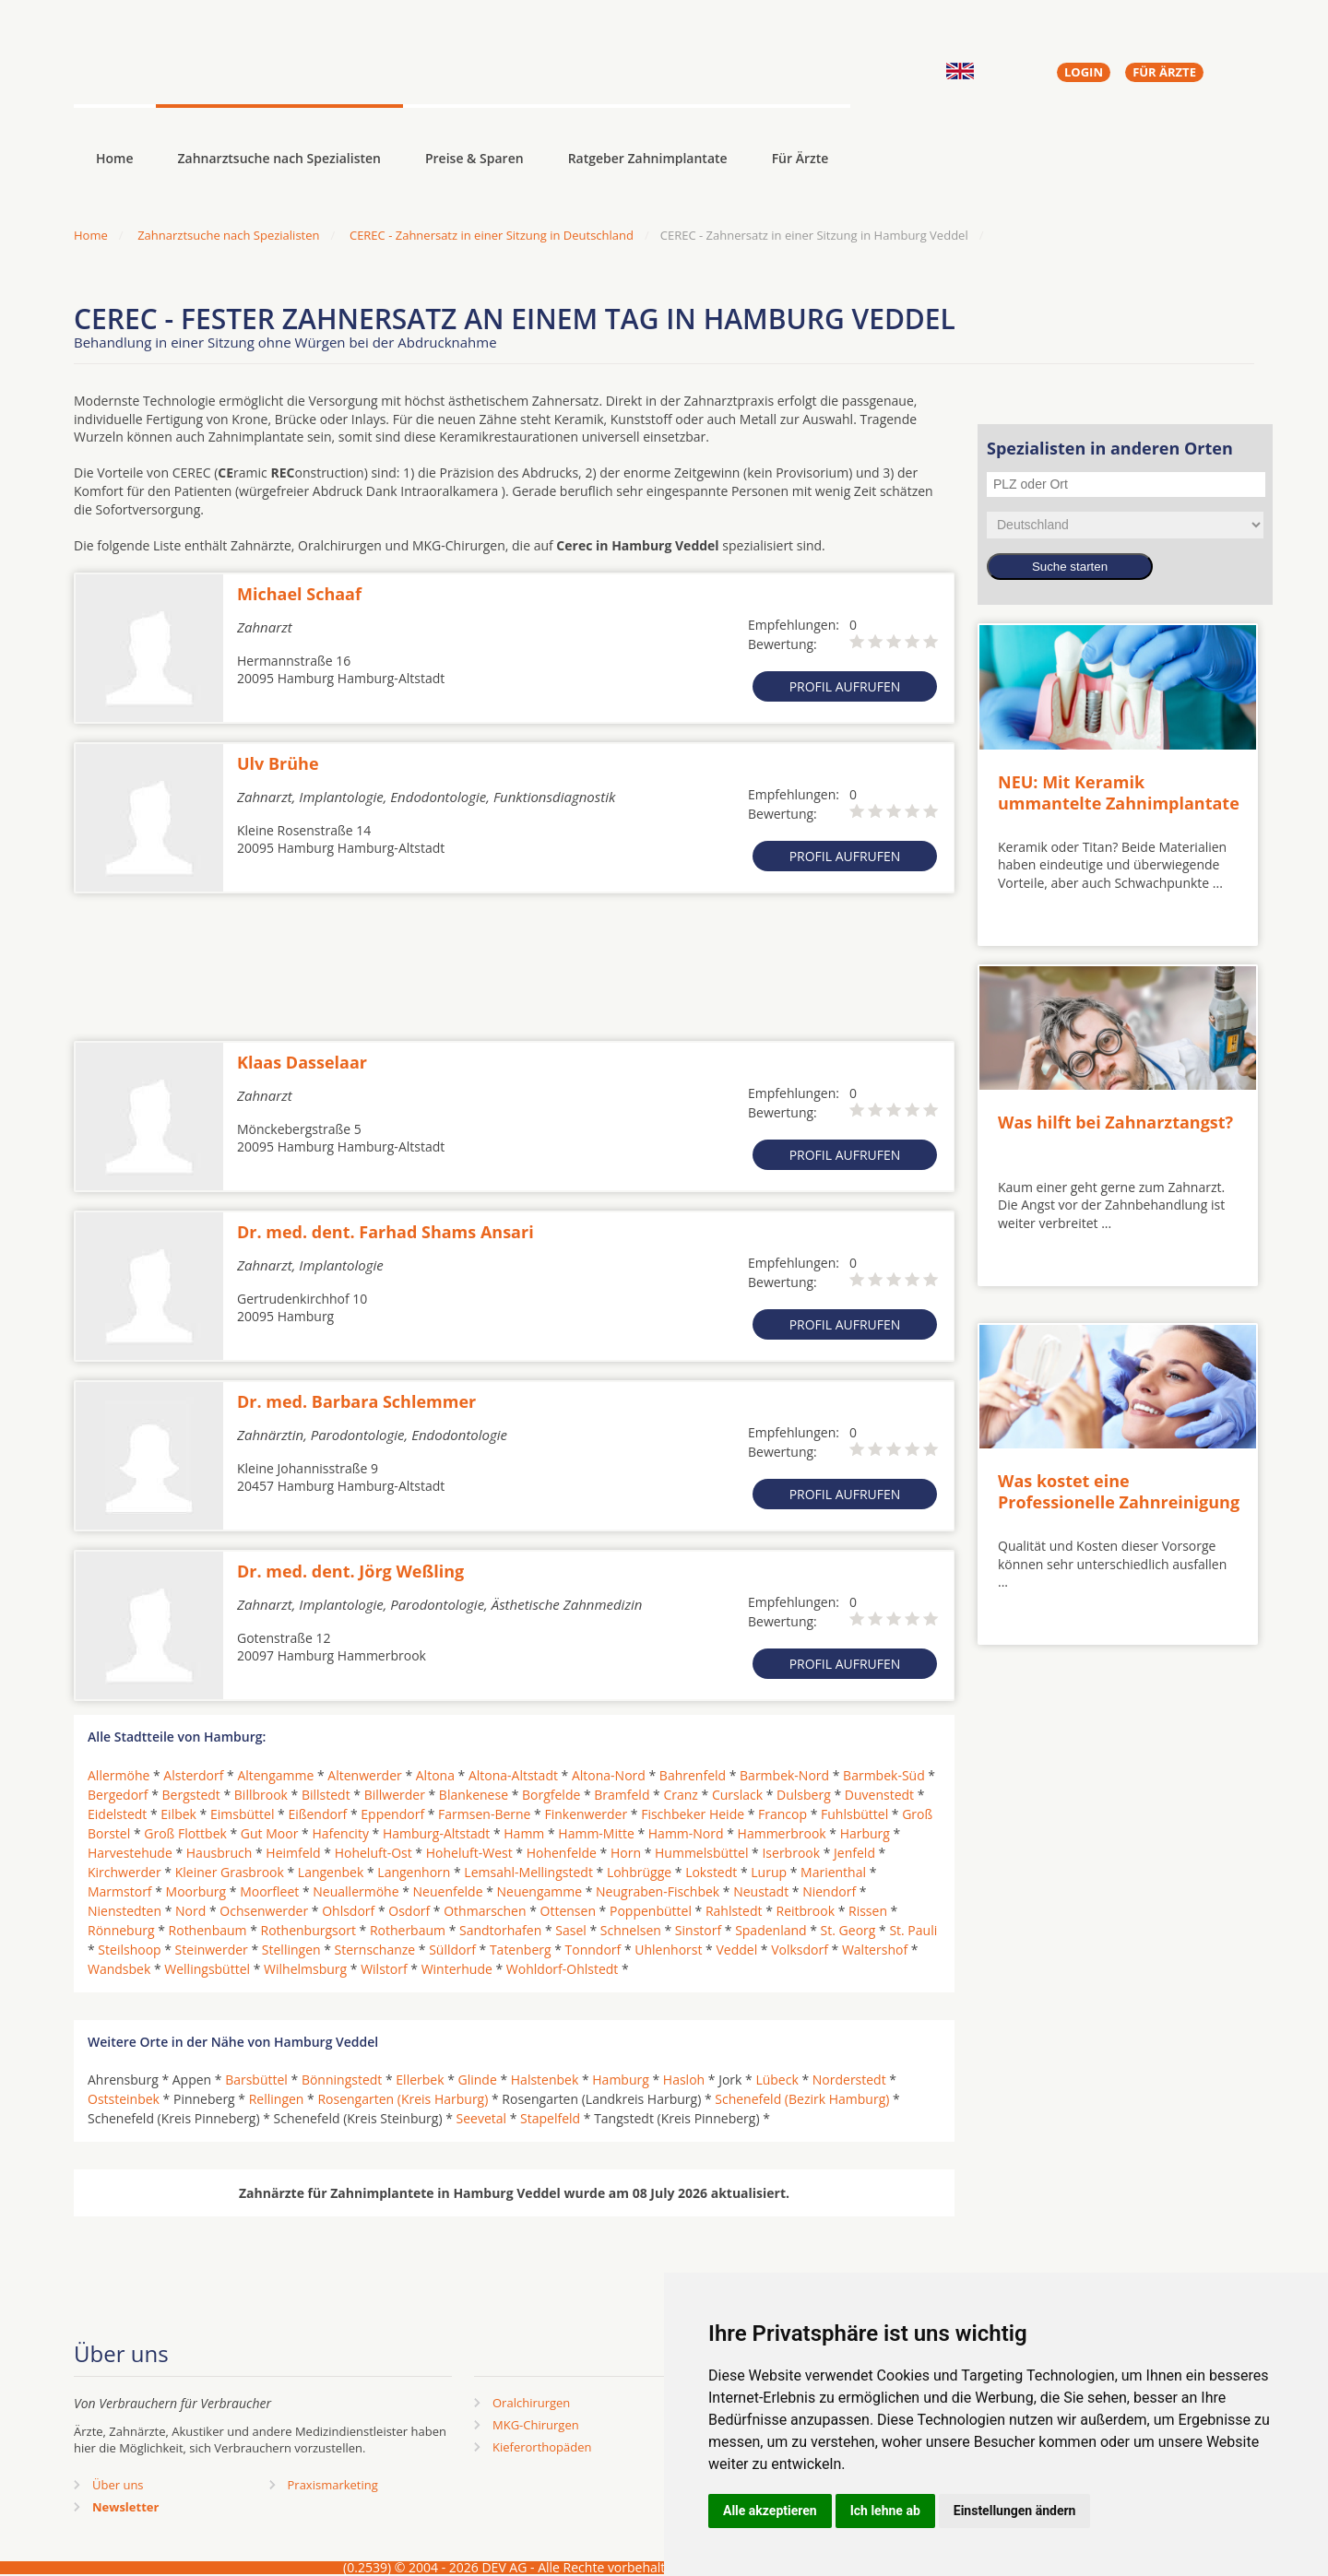  I want to click on Steilshoop, so click(129, 1949).